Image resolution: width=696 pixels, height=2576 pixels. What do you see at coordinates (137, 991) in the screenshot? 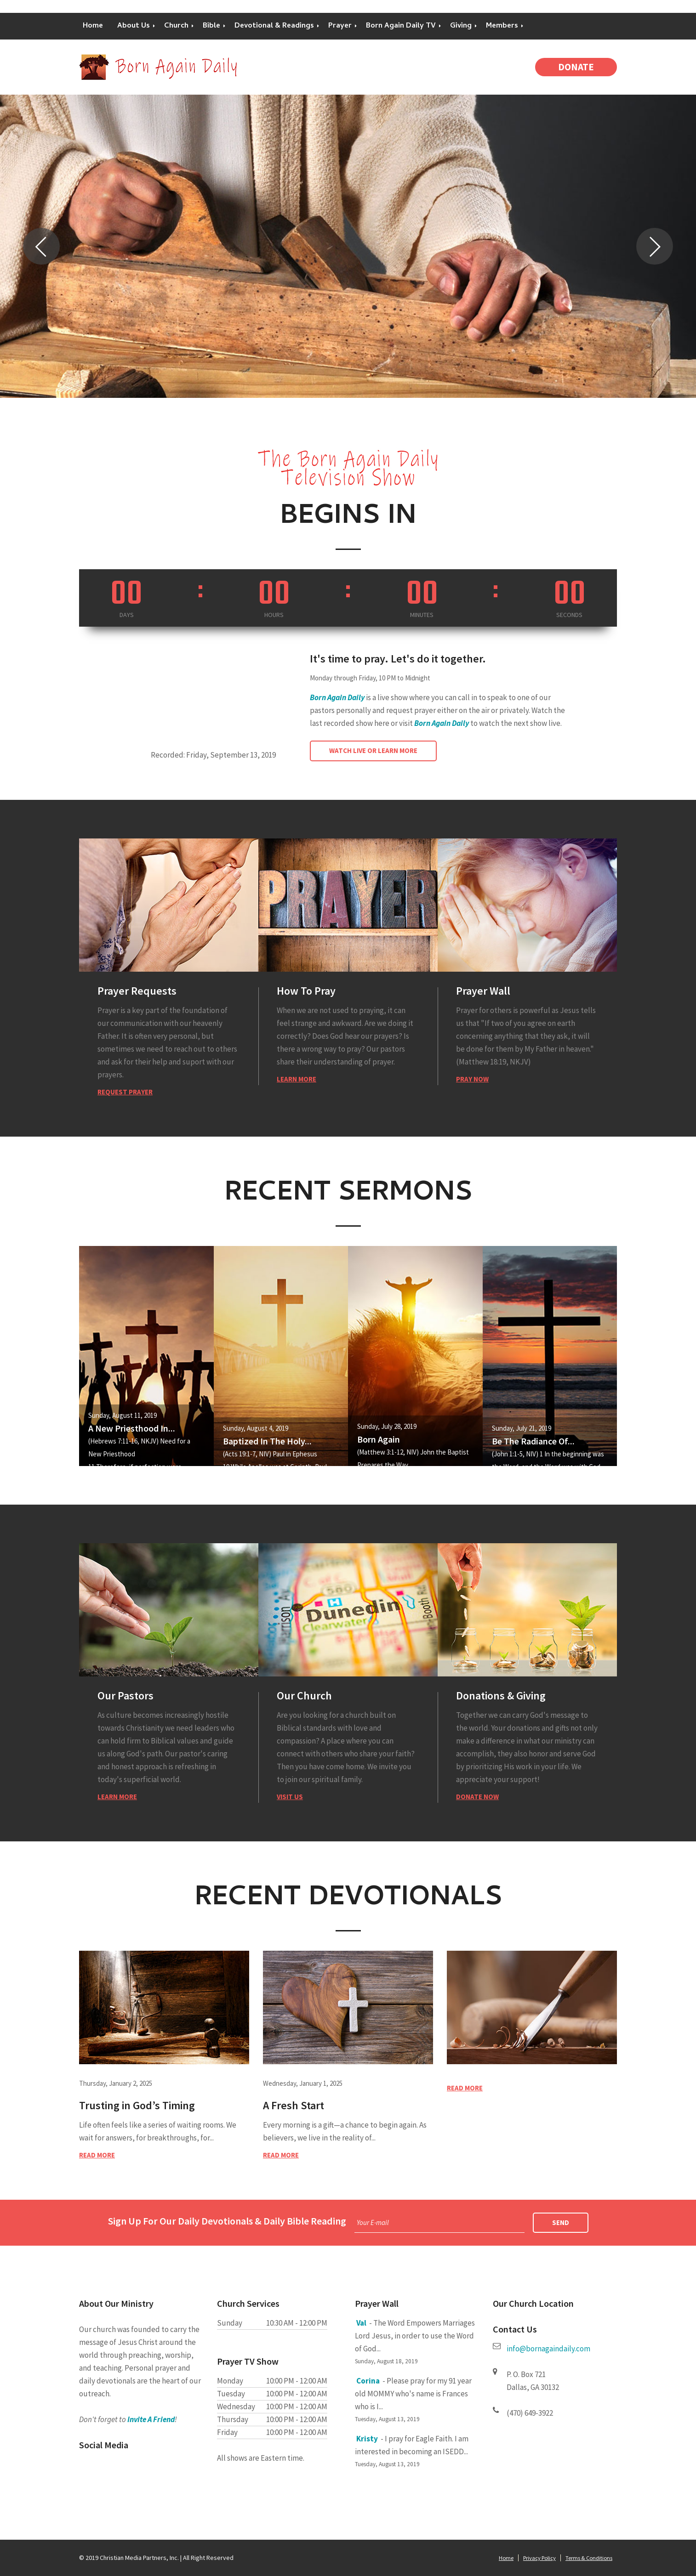
I see `Prayer Requests` at bounding box center [137, 991].